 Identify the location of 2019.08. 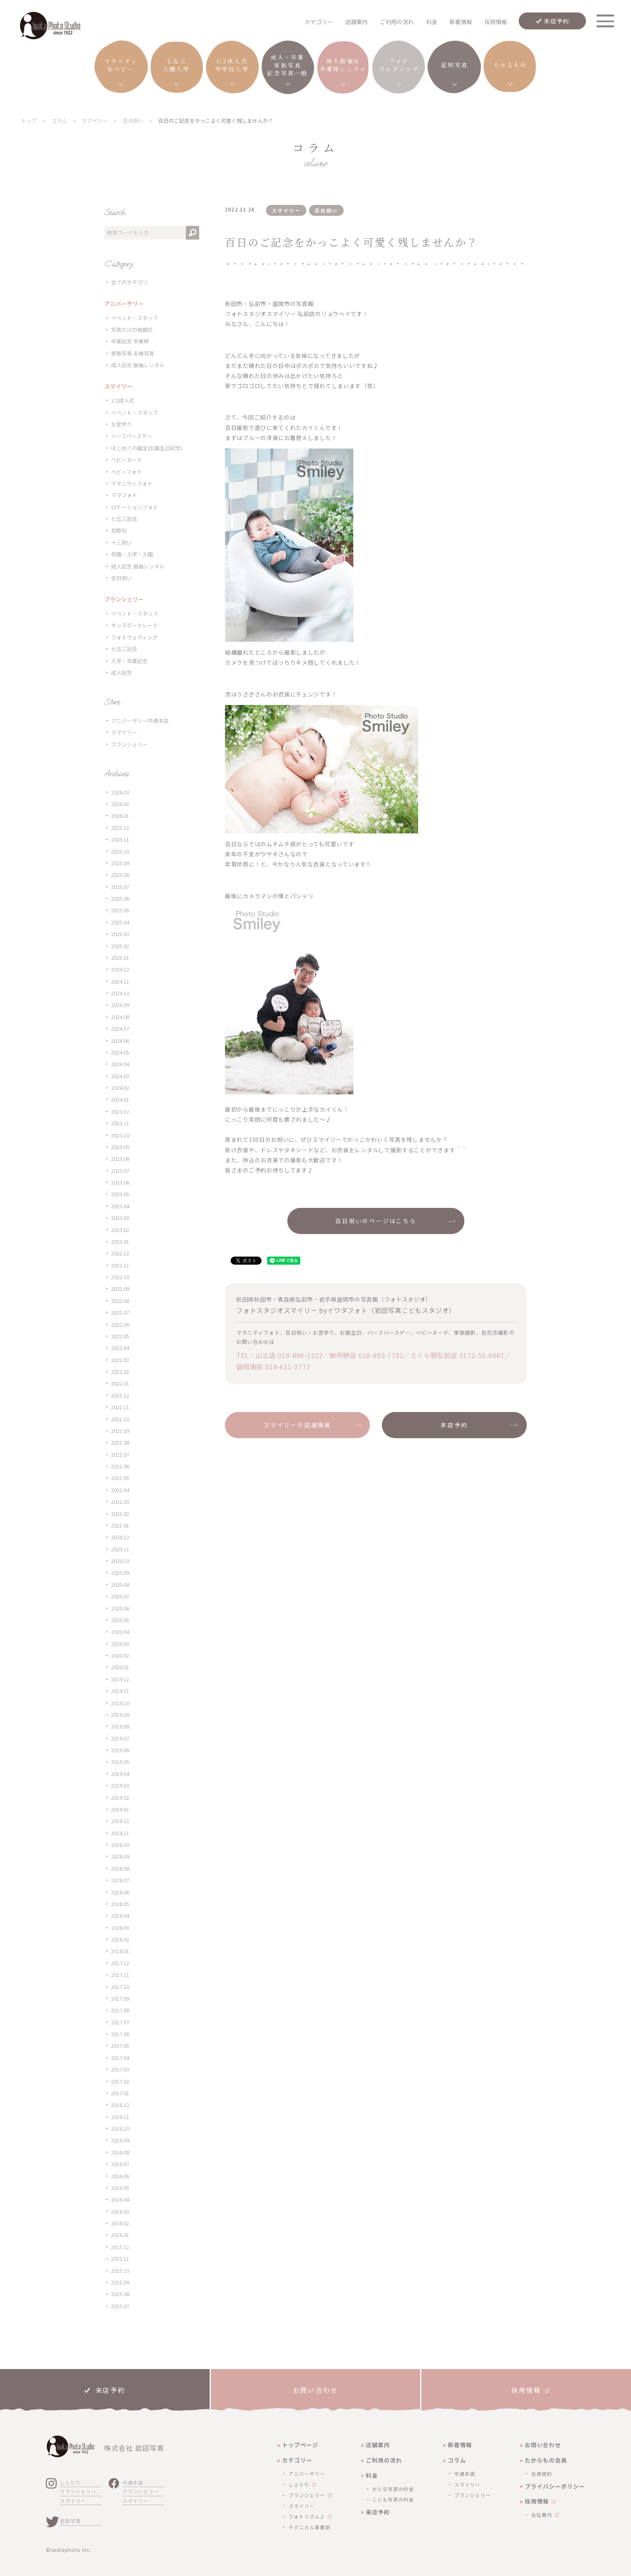
(120, 1726).